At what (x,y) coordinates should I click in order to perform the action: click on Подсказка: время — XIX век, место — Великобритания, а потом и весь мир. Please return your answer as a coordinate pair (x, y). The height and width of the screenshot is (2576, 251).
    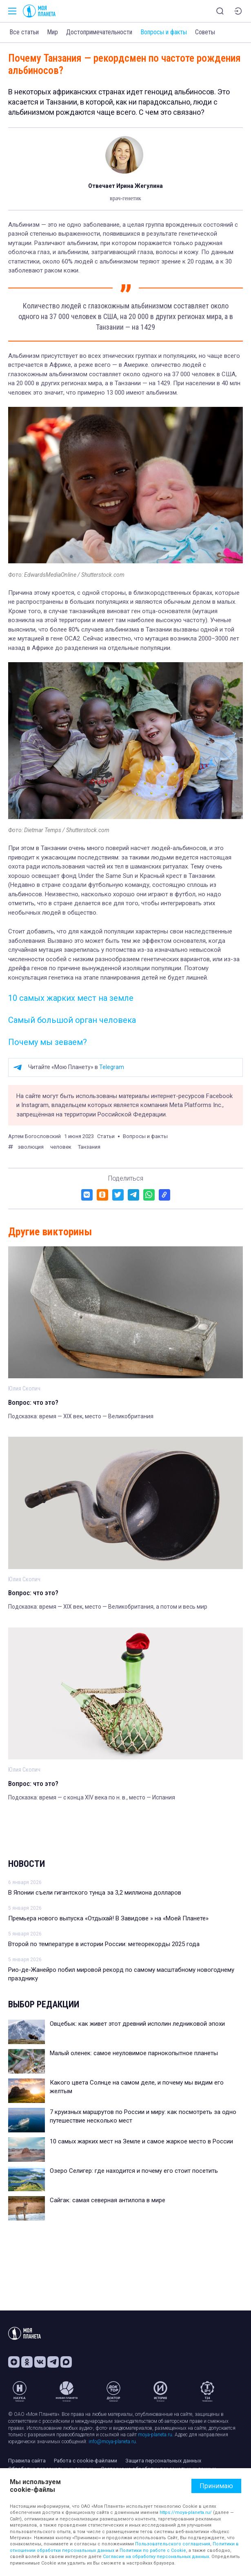
    Looking at the image, I should click on (107, 1606).